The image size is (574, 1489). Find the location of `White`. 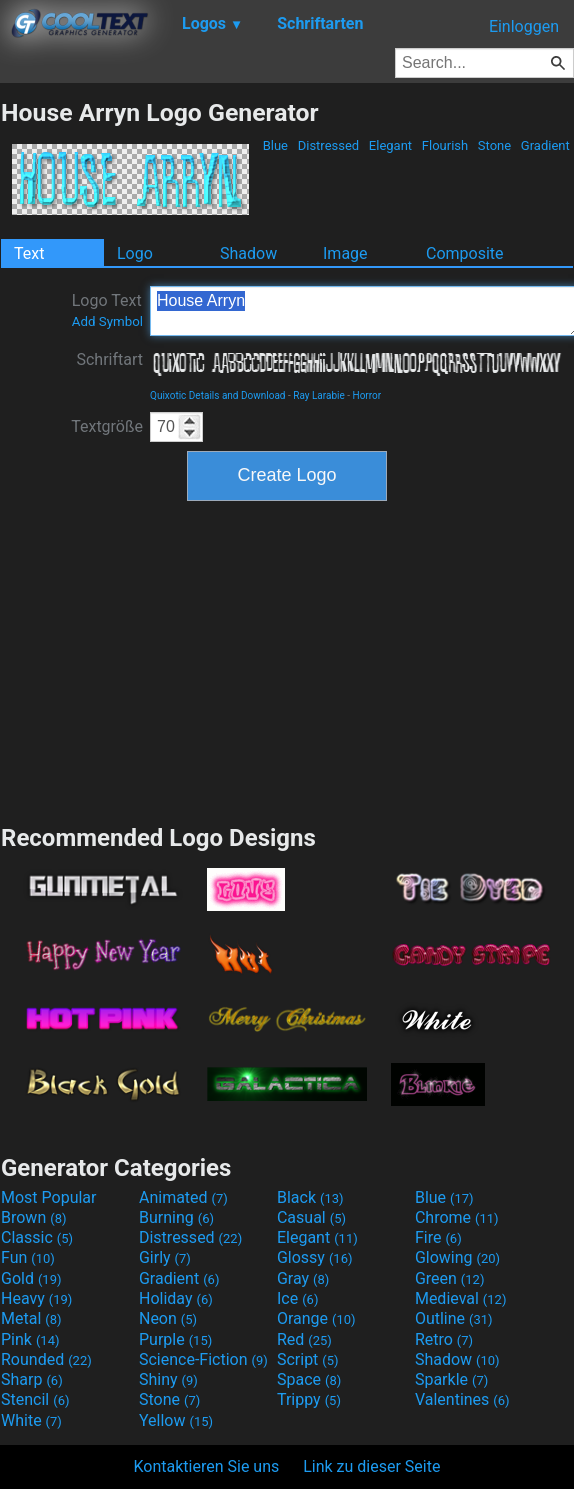

White is located at coordinates (31, 1420).